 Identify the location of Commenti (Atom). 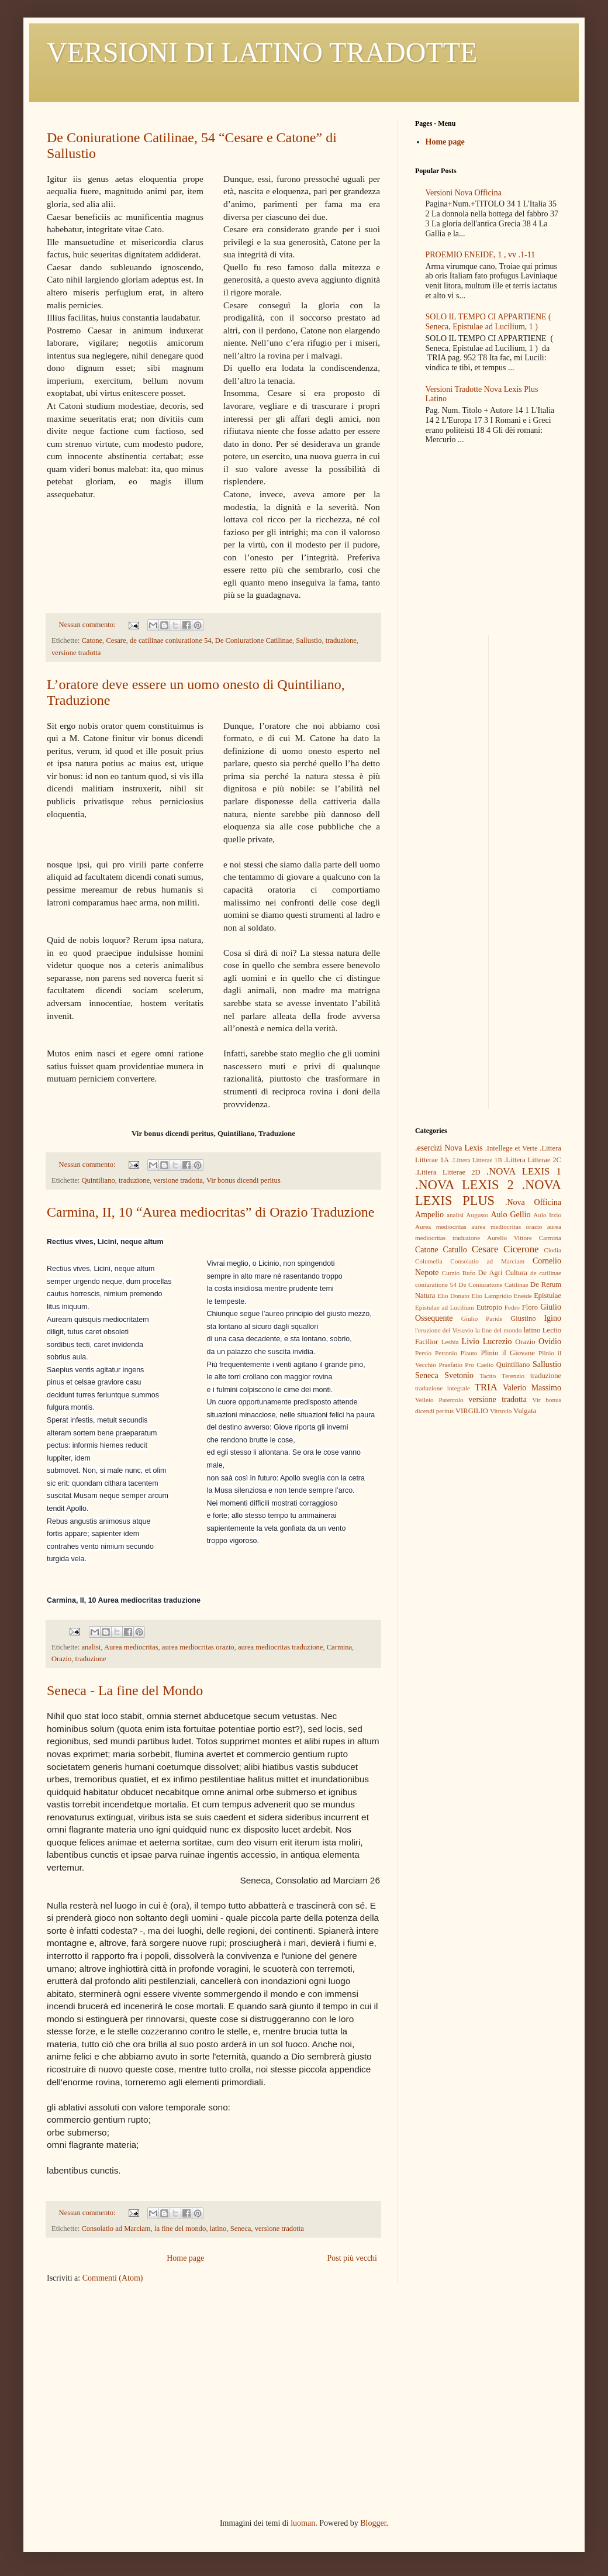
(112, 2278).